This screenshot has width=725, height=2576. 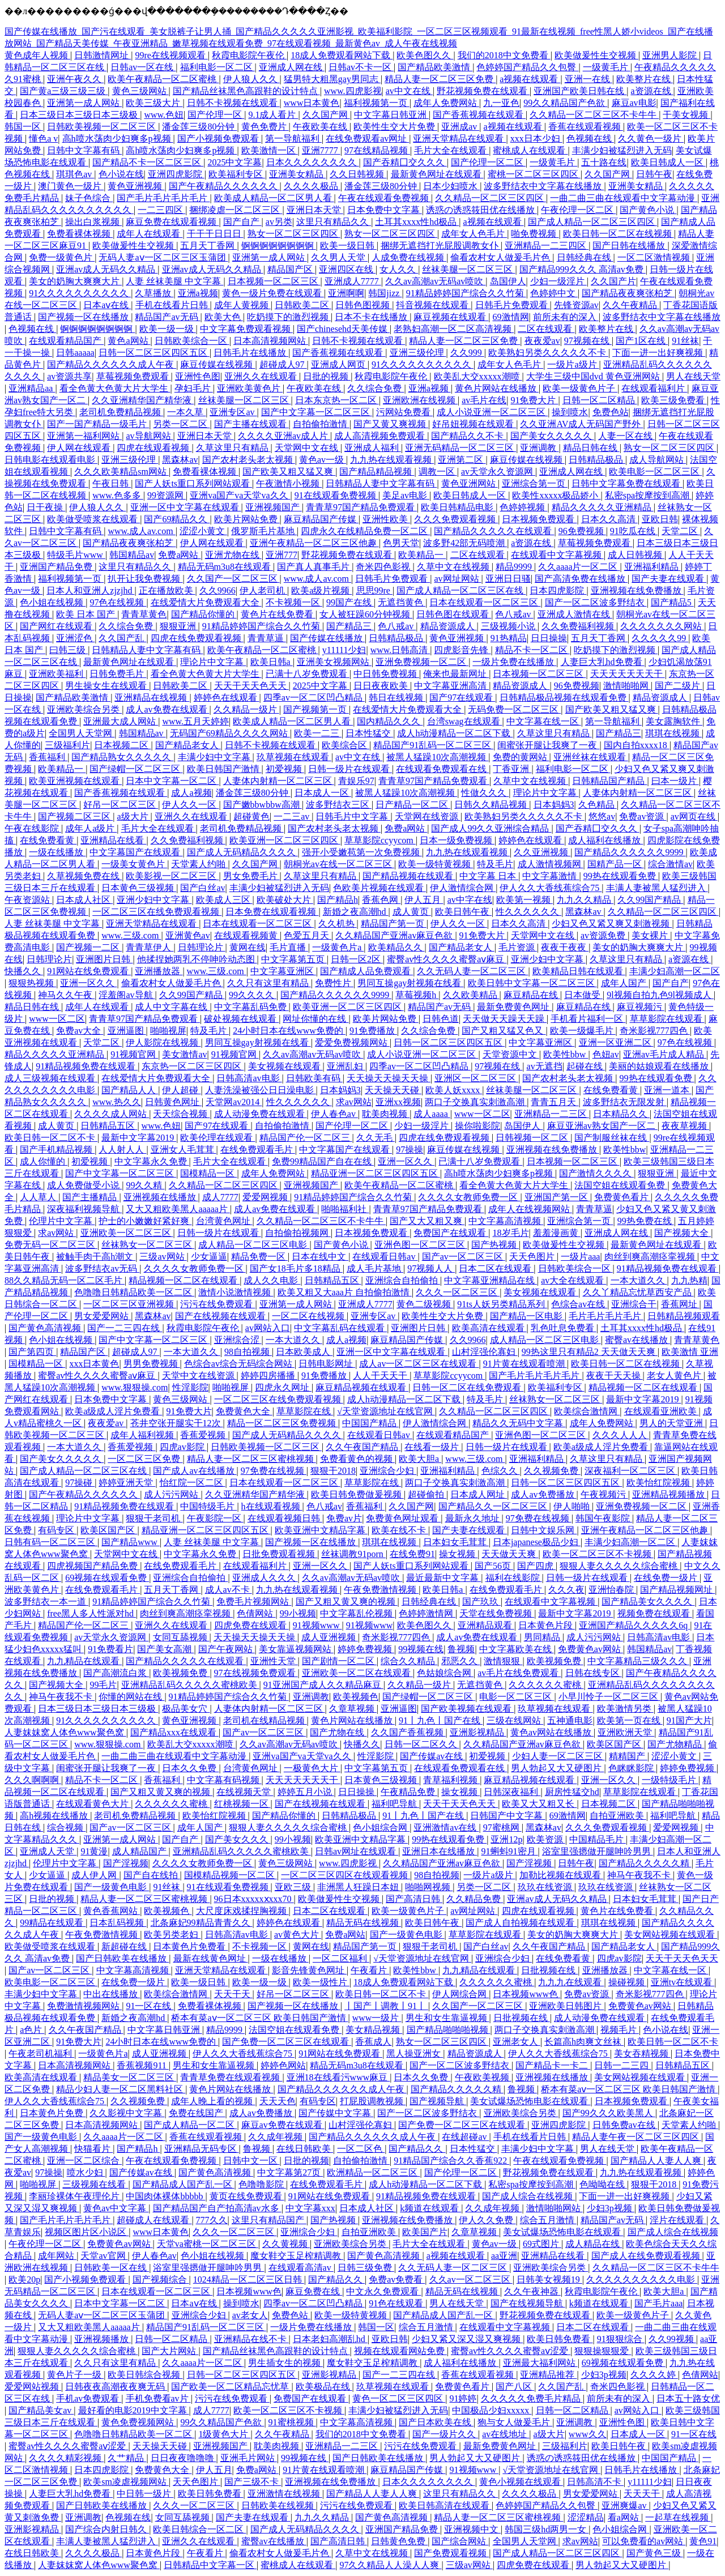 I want to click on 一本大道久久, so click(x=639, y=1280).